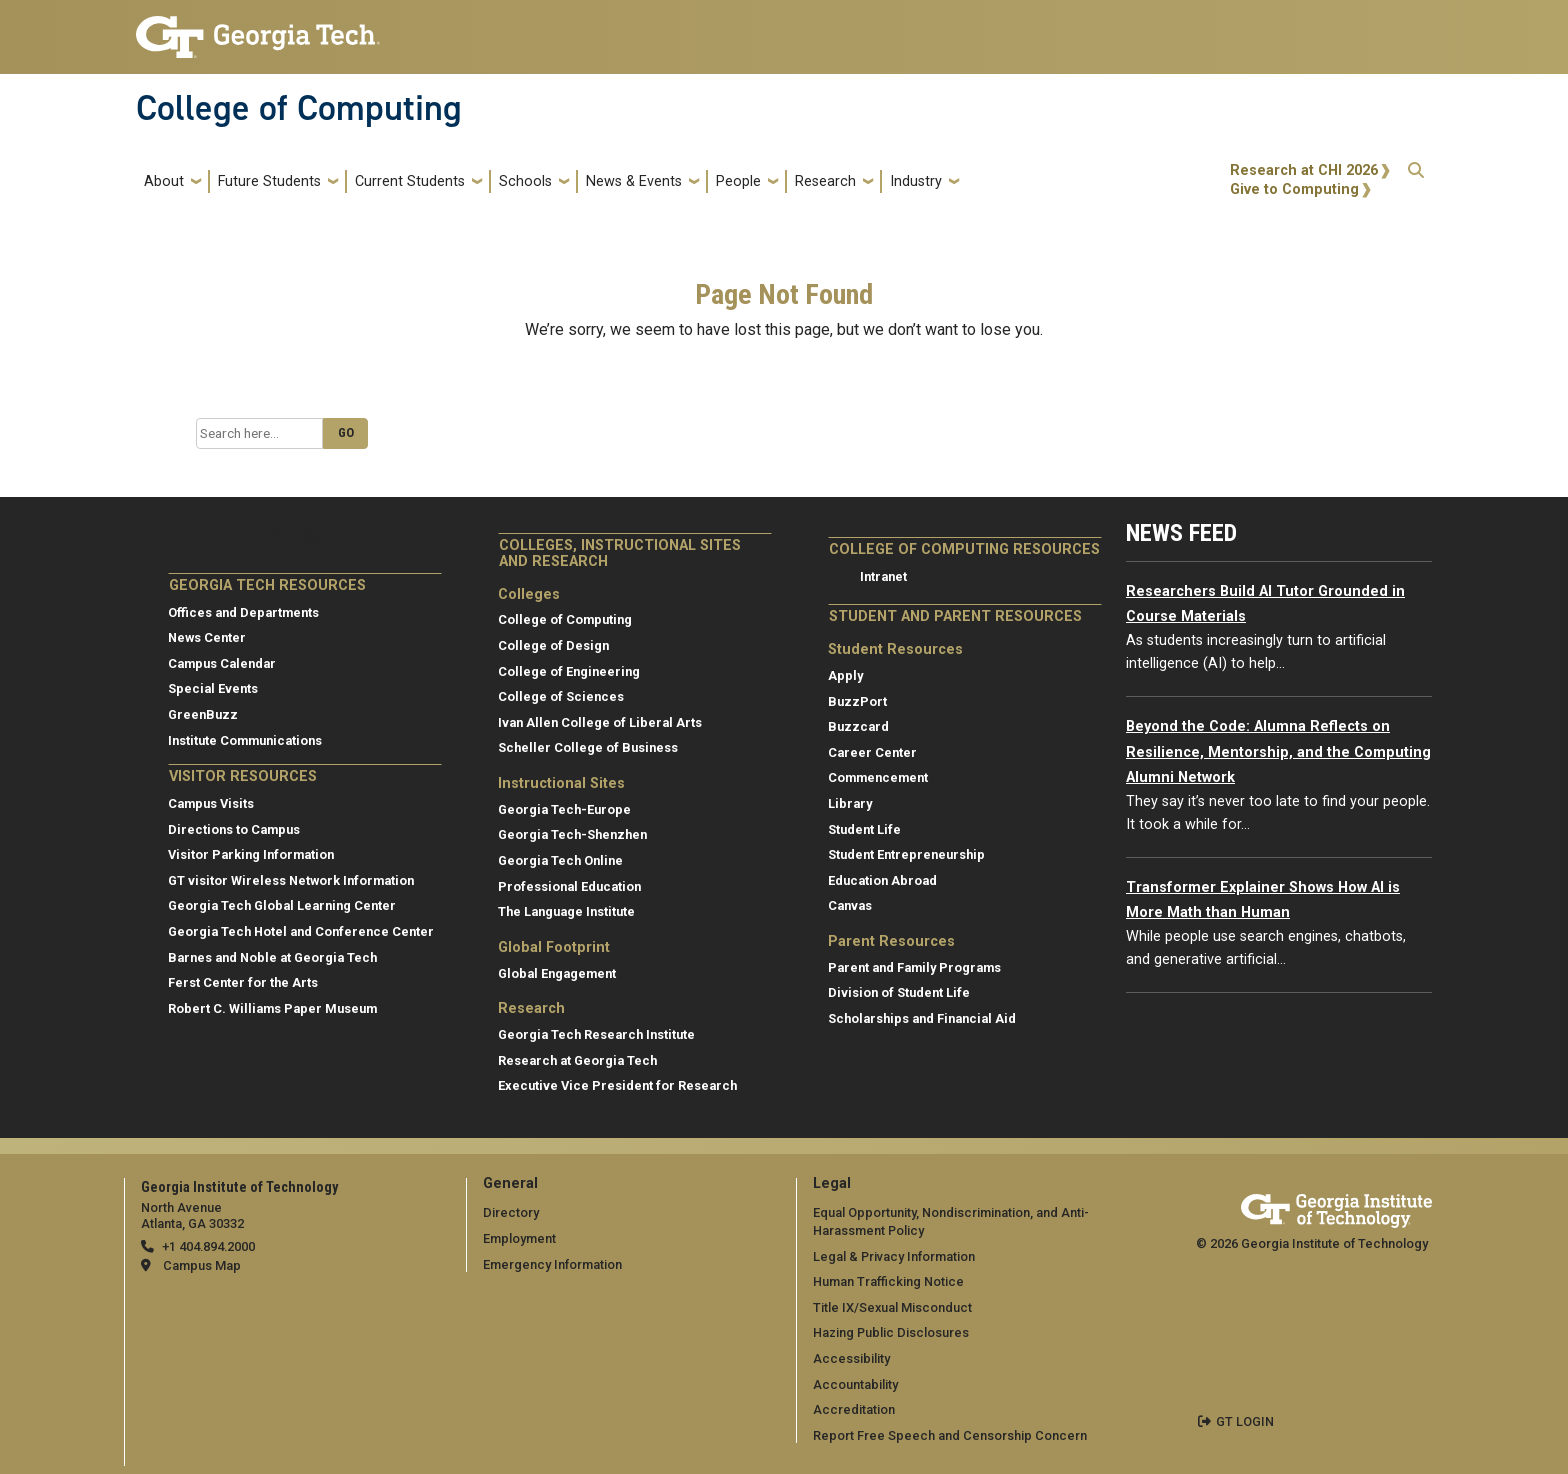 This screenshot has width=1568, height=1474. I want to click on News Center, so click(207, 637).